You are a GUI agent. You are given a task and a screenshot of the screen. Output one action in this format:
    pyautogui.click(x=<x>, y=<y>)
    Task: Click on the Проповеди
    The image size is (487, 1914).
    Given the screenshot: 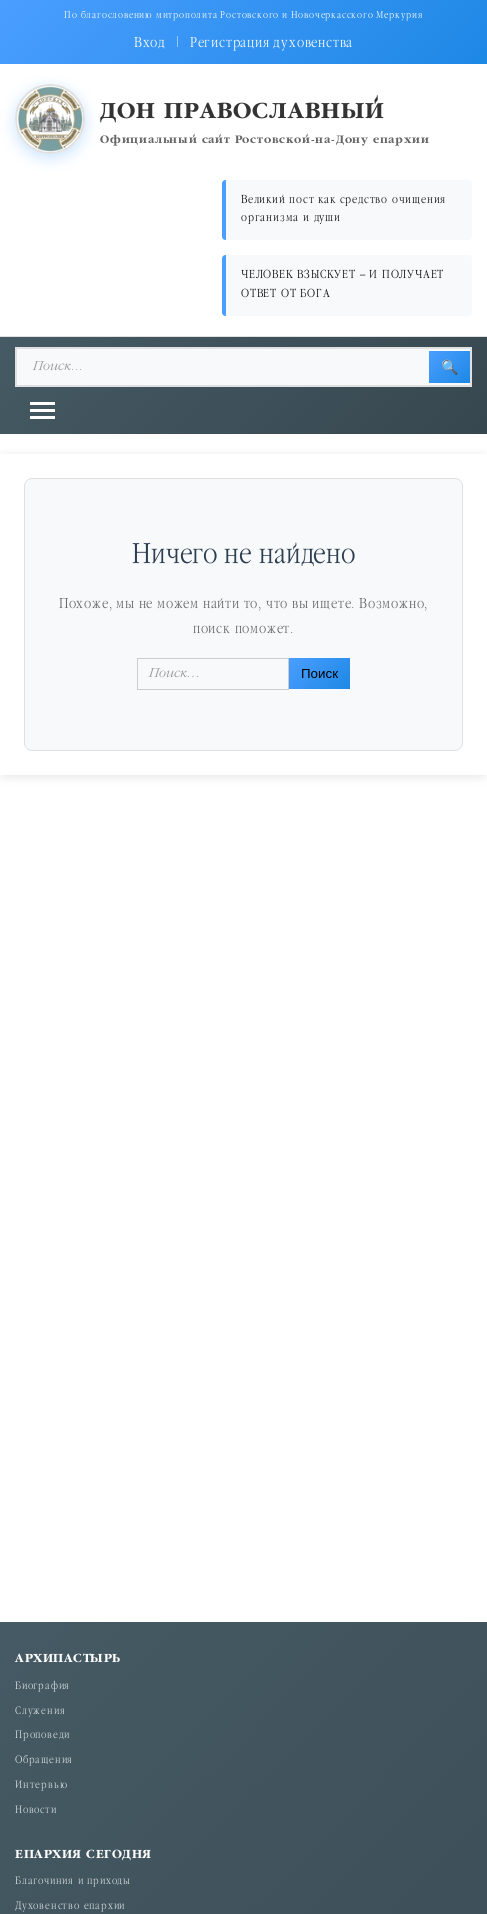 What is the action you would take?
    pyautogui.click(x=42, y=1736)
    